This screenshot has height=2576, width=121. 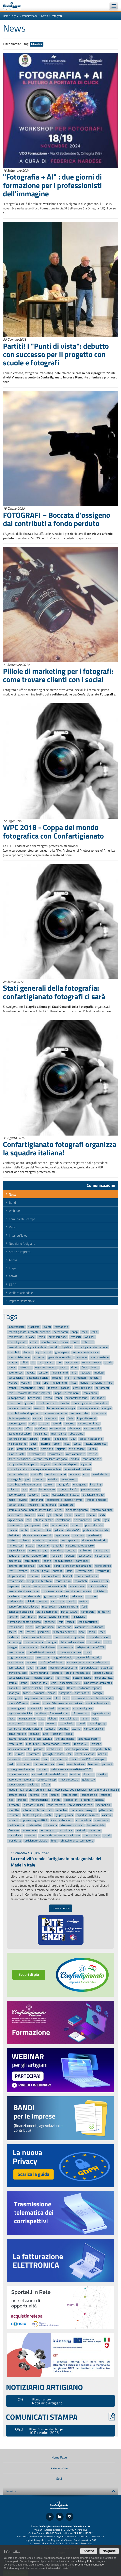 I want to click on vaccinazioni, so click(x=104, y=1805).